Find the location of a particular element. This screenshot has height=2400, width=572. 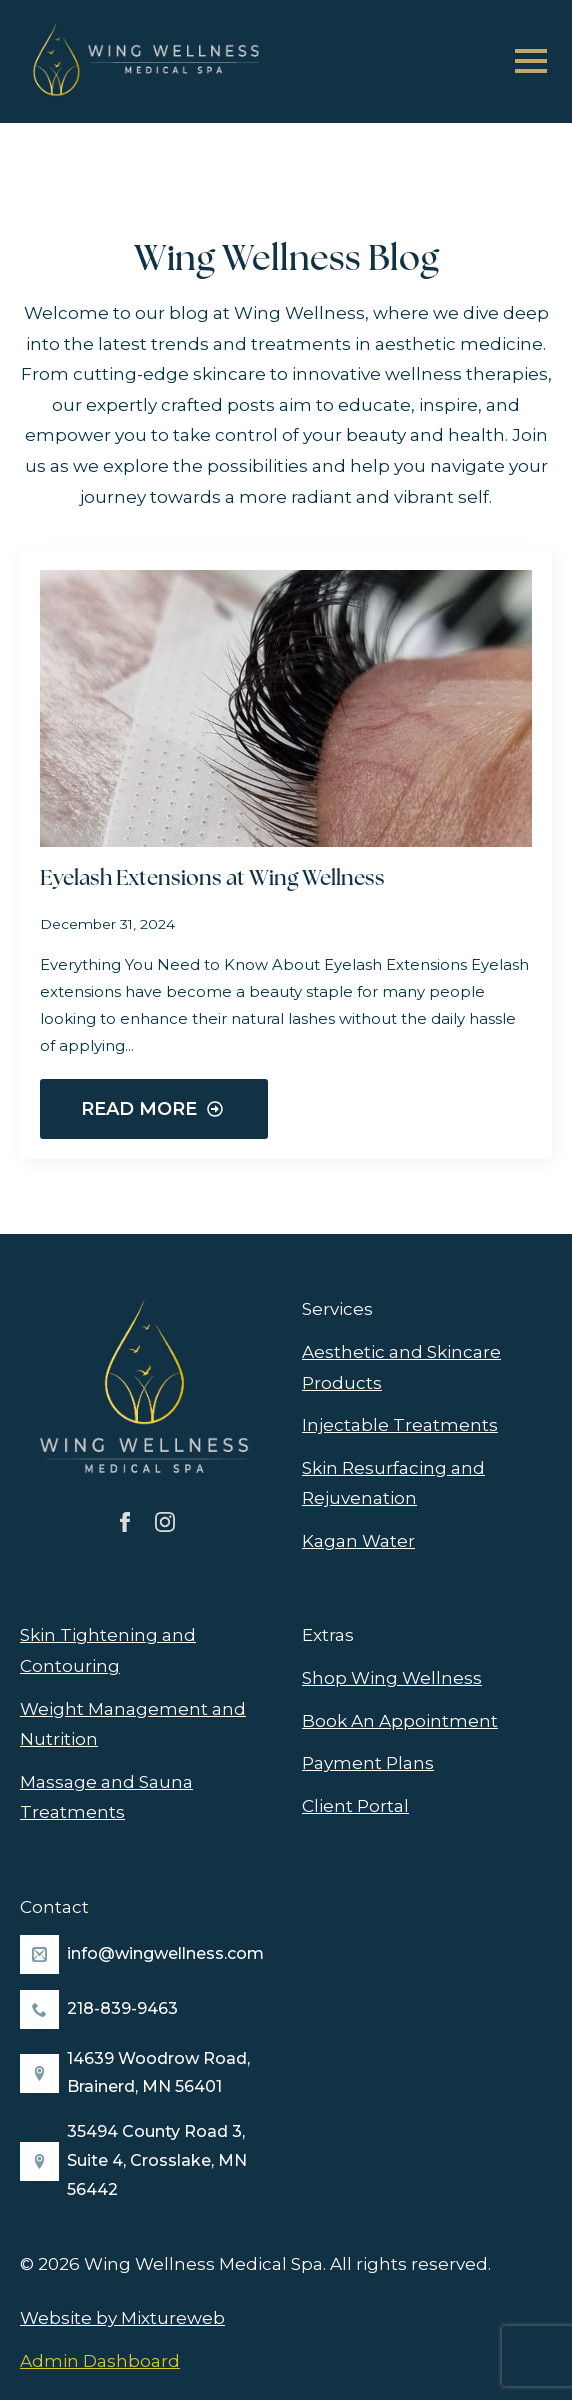

Payment Plans is located at coordinates (368, 1763).